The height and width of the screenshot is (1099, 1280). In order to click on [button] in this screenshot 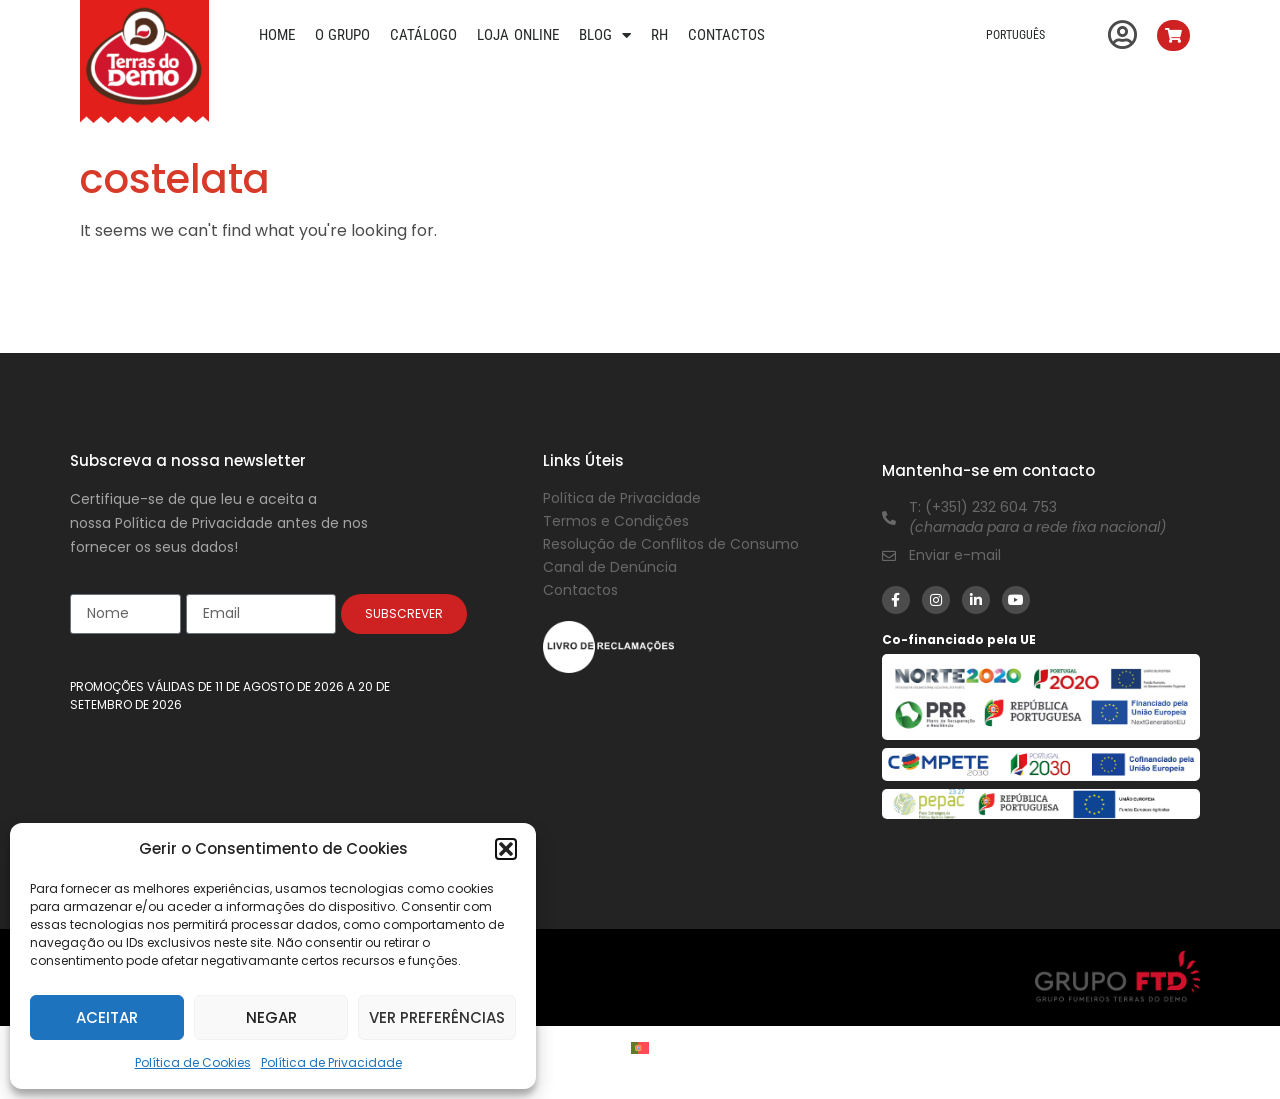, I will do `click(506, 849)`.